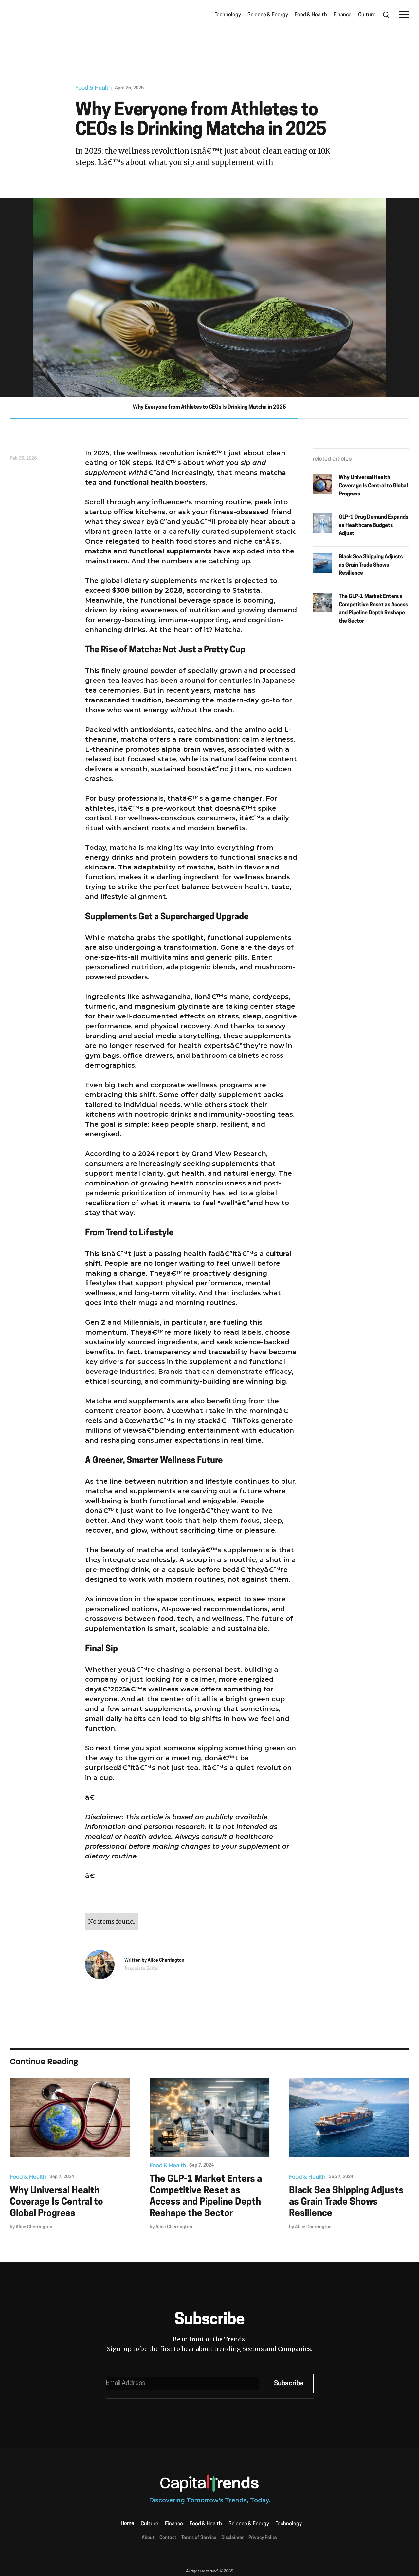  I want to click on Home, so click(127, 2523).